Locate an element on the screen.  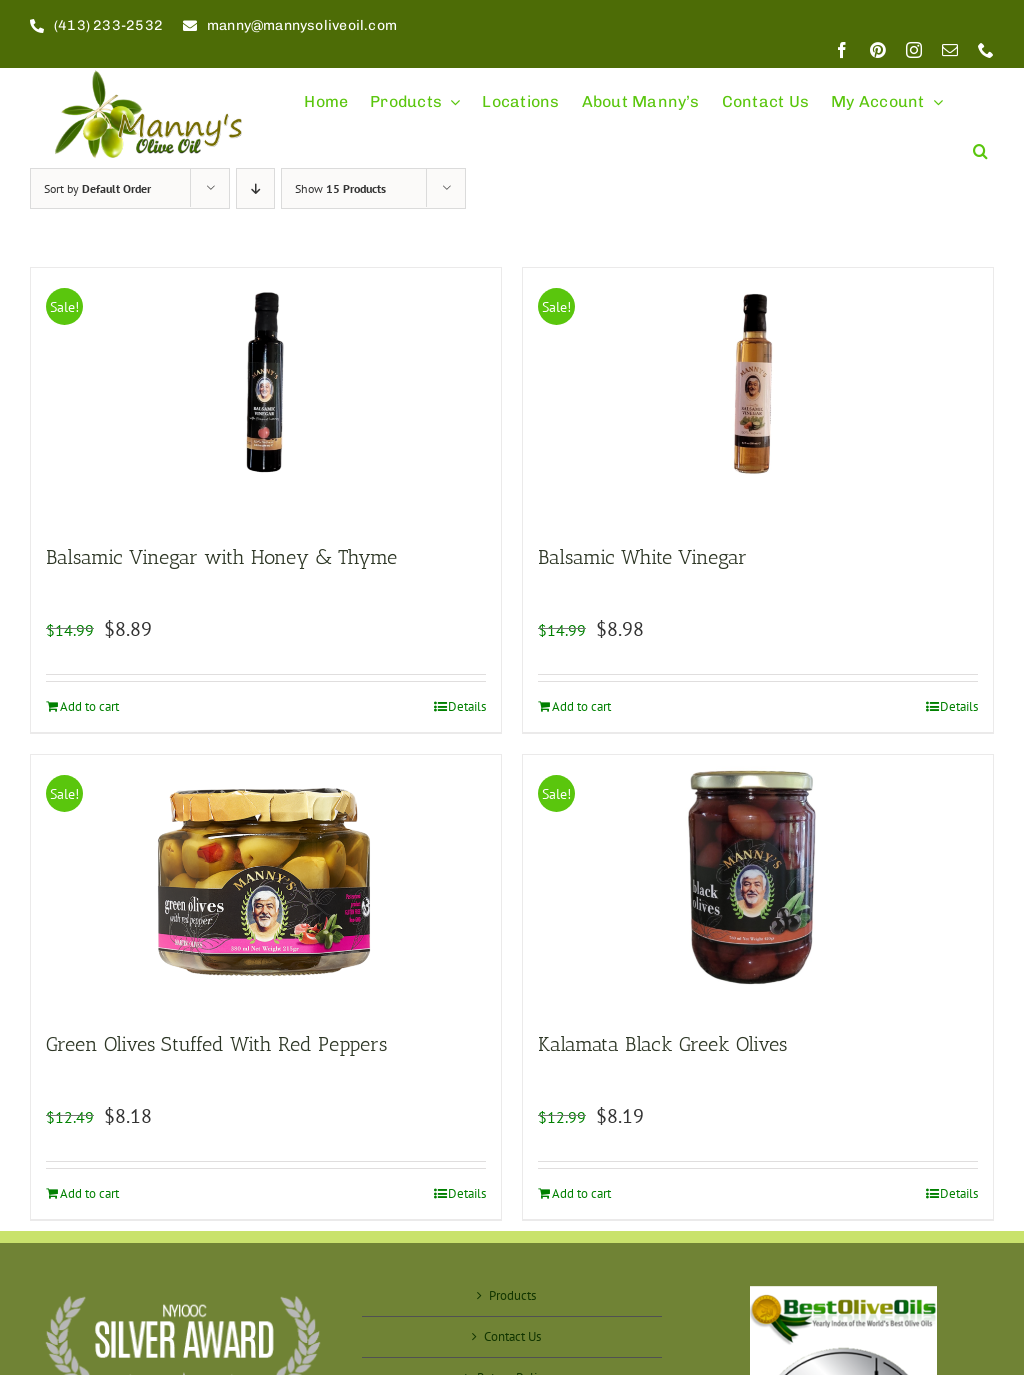
Balsamic White Vinegar is located at coordinates (642, 557).